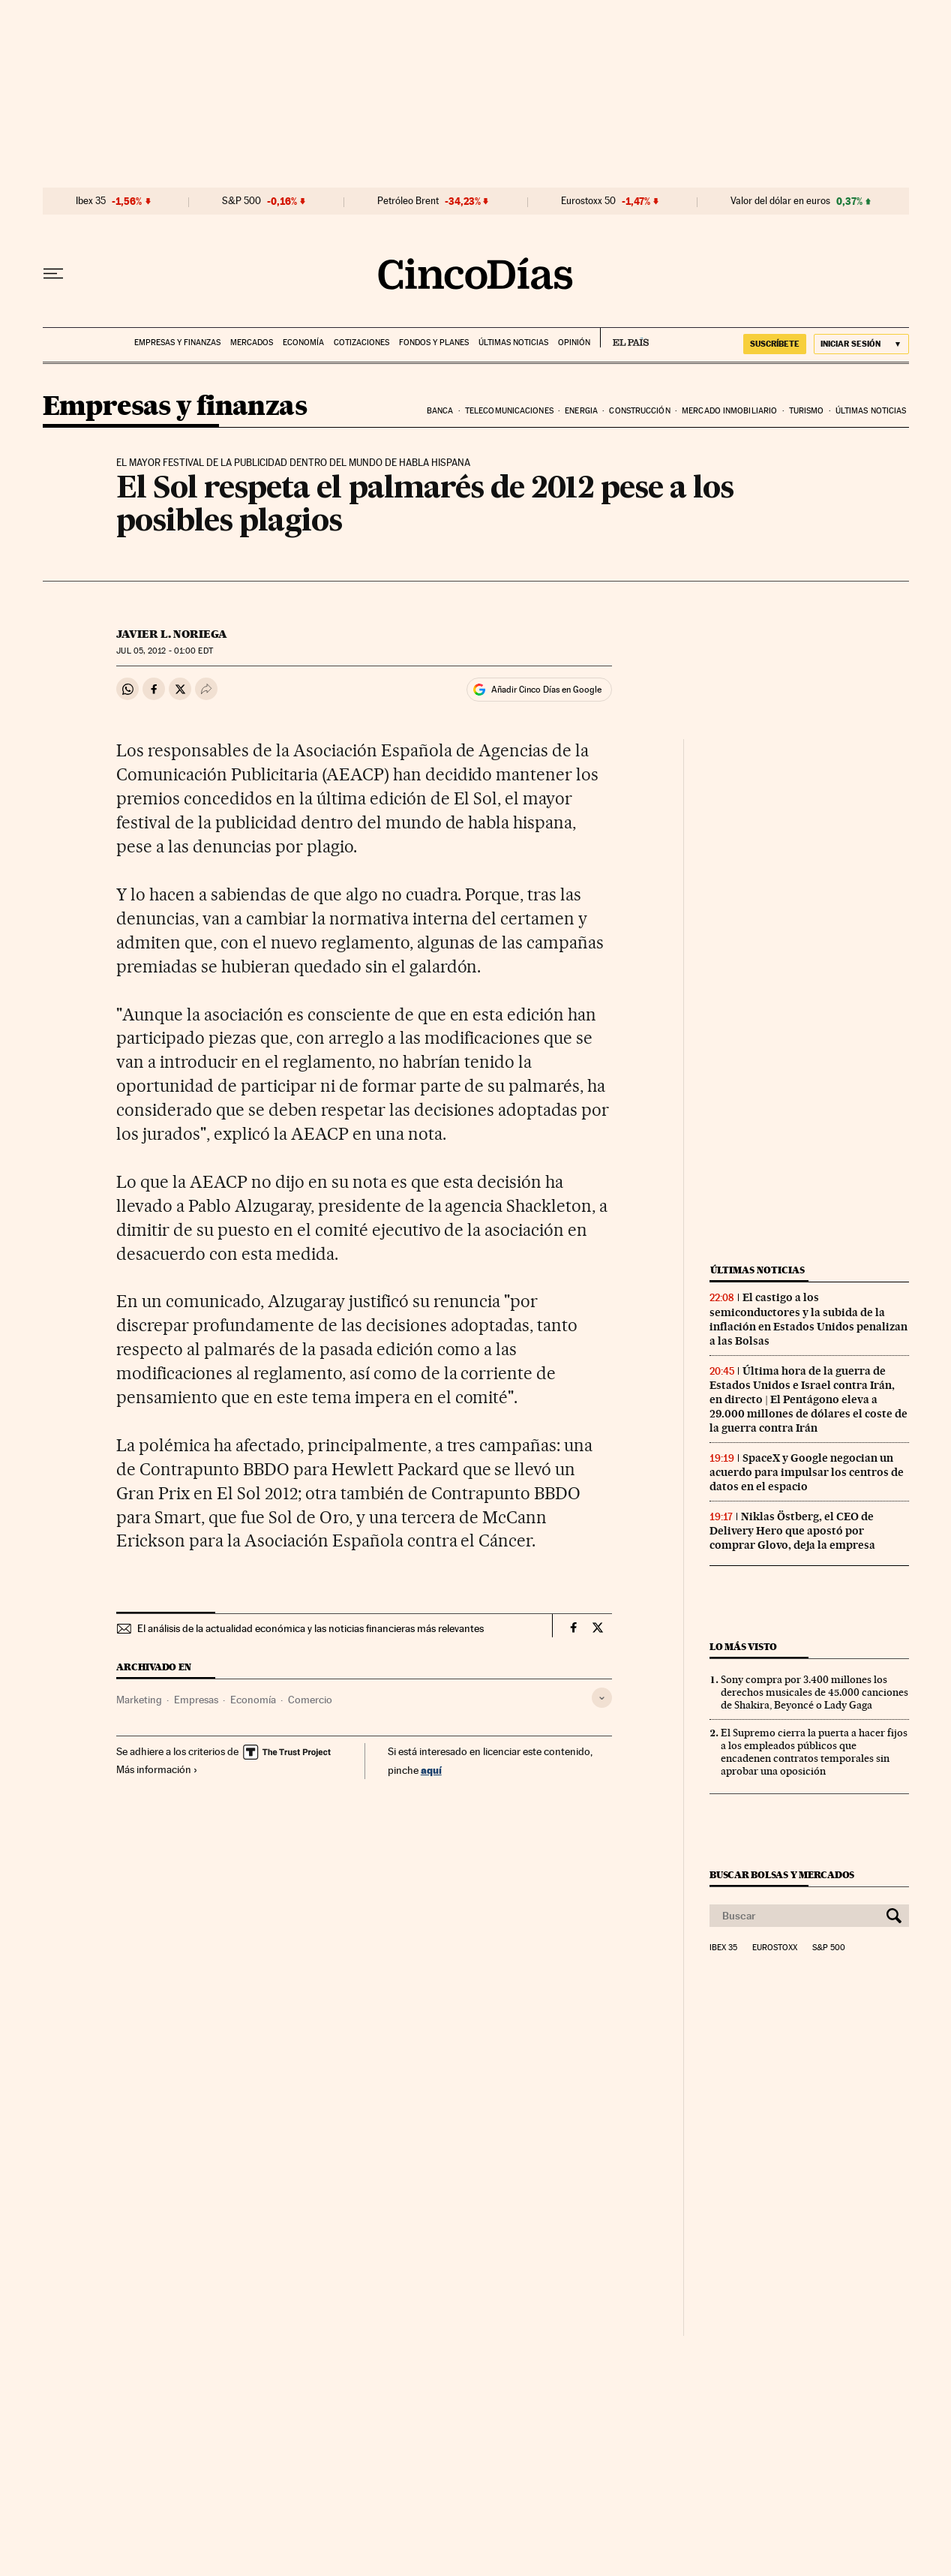  I want to click on Últimas noticias, so click(513, 342).